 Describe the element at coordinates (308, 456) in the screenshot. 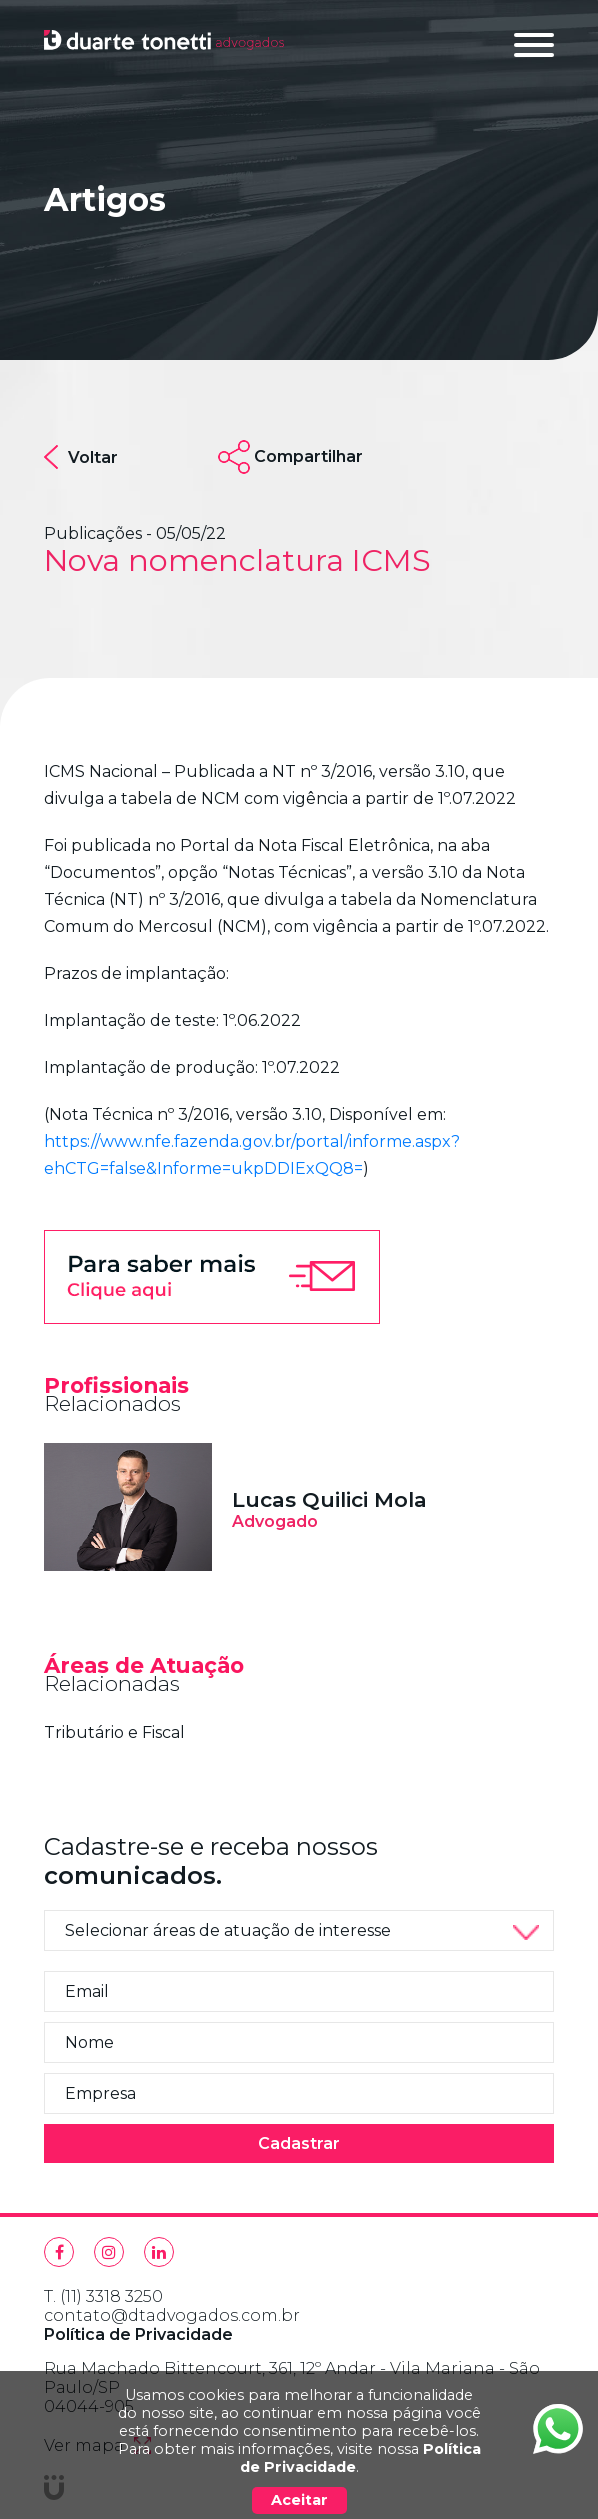

I see `Compartilhar` at that location.